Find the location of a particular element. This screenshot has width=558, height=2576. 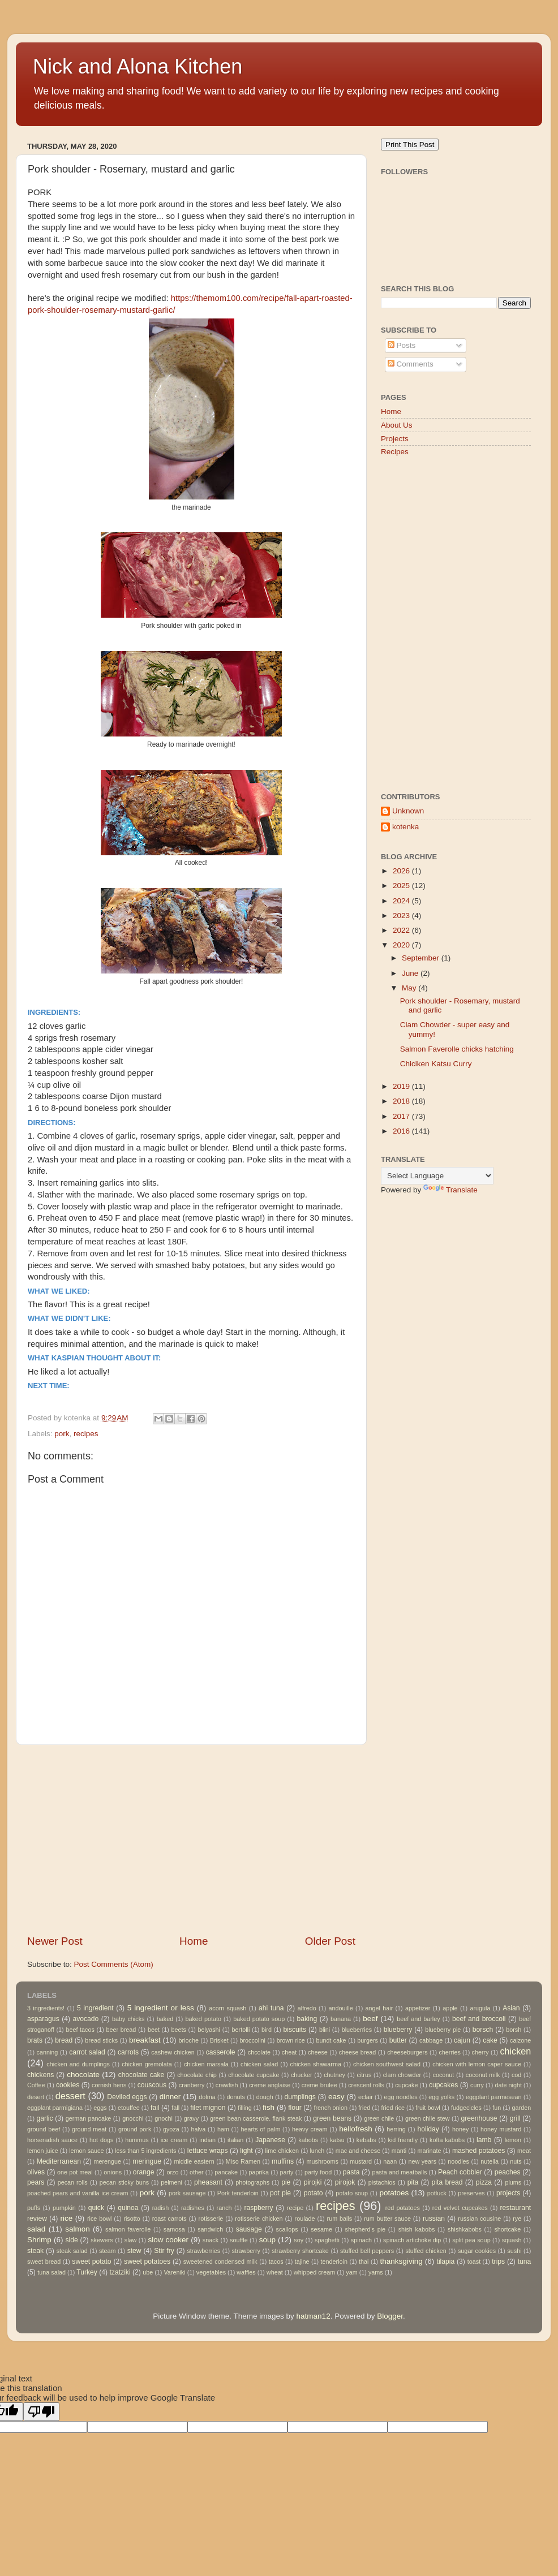

bread sticks is located at coordinates (101, 2040).